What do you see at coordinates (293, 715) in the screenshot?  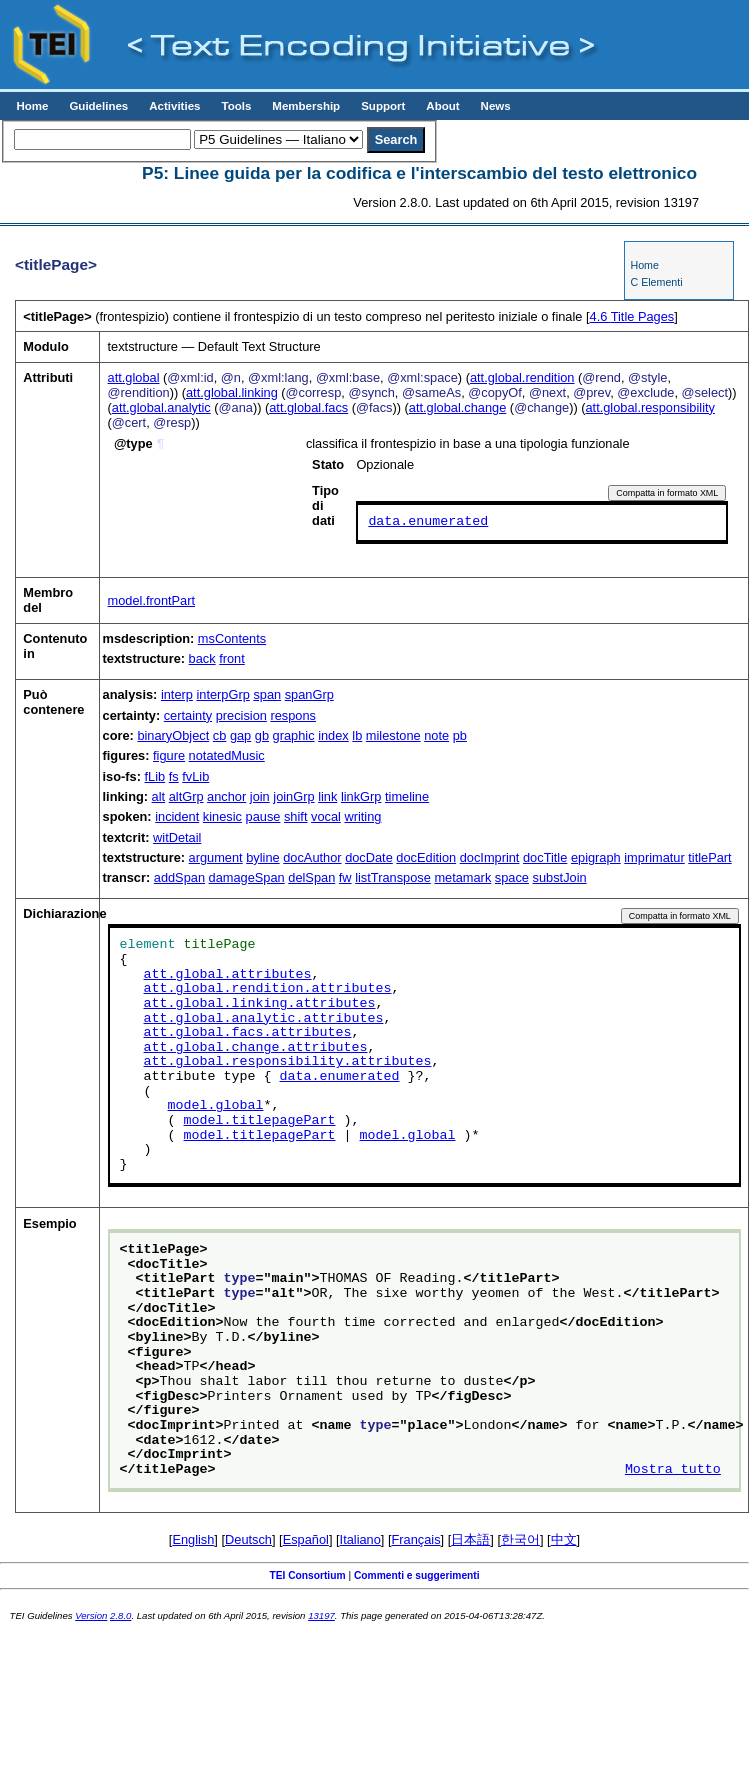 I see `respons` at bounding box center [293, 715].